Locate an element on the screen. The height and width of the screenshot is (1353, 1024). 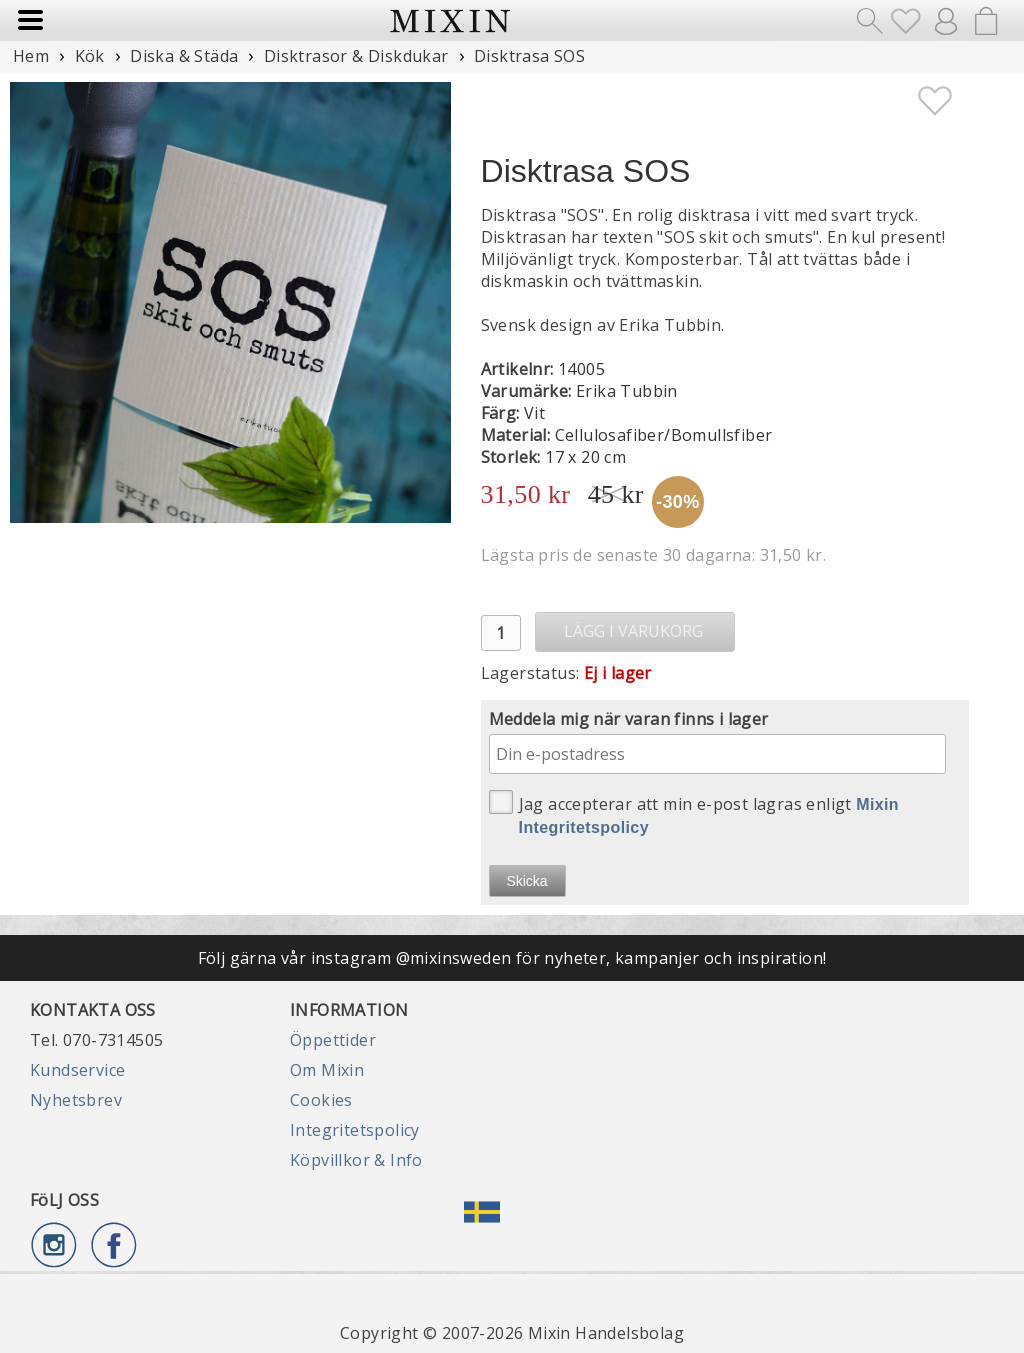
Integritetspolicy is located at coordinates (355, 1130).